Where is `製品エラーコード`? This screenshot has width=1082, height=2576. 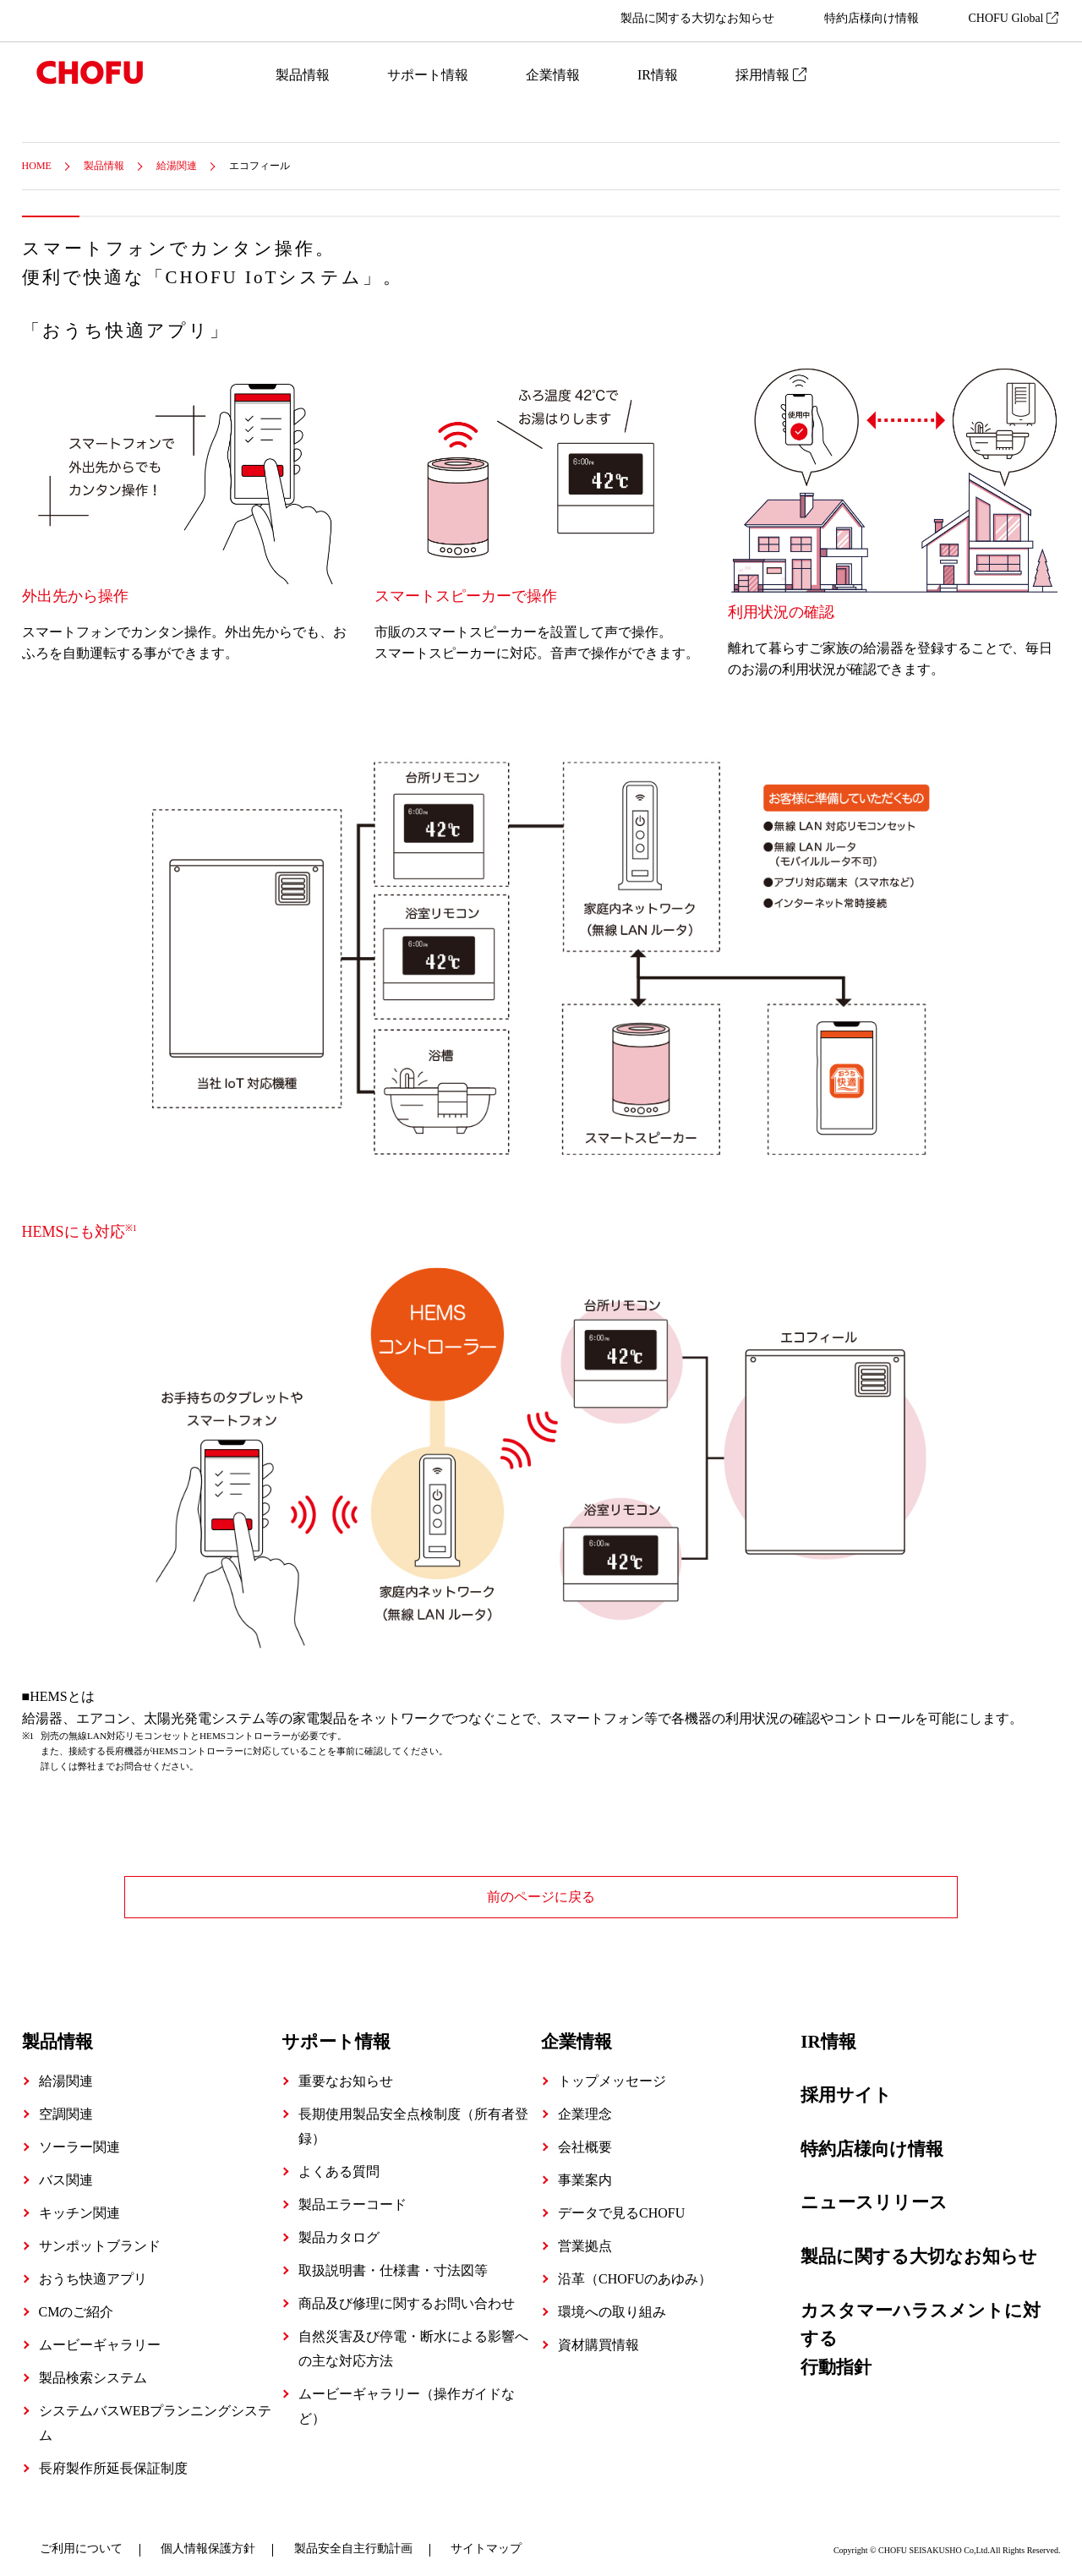
製品エラーコード is located at coordinates (352, 2196).